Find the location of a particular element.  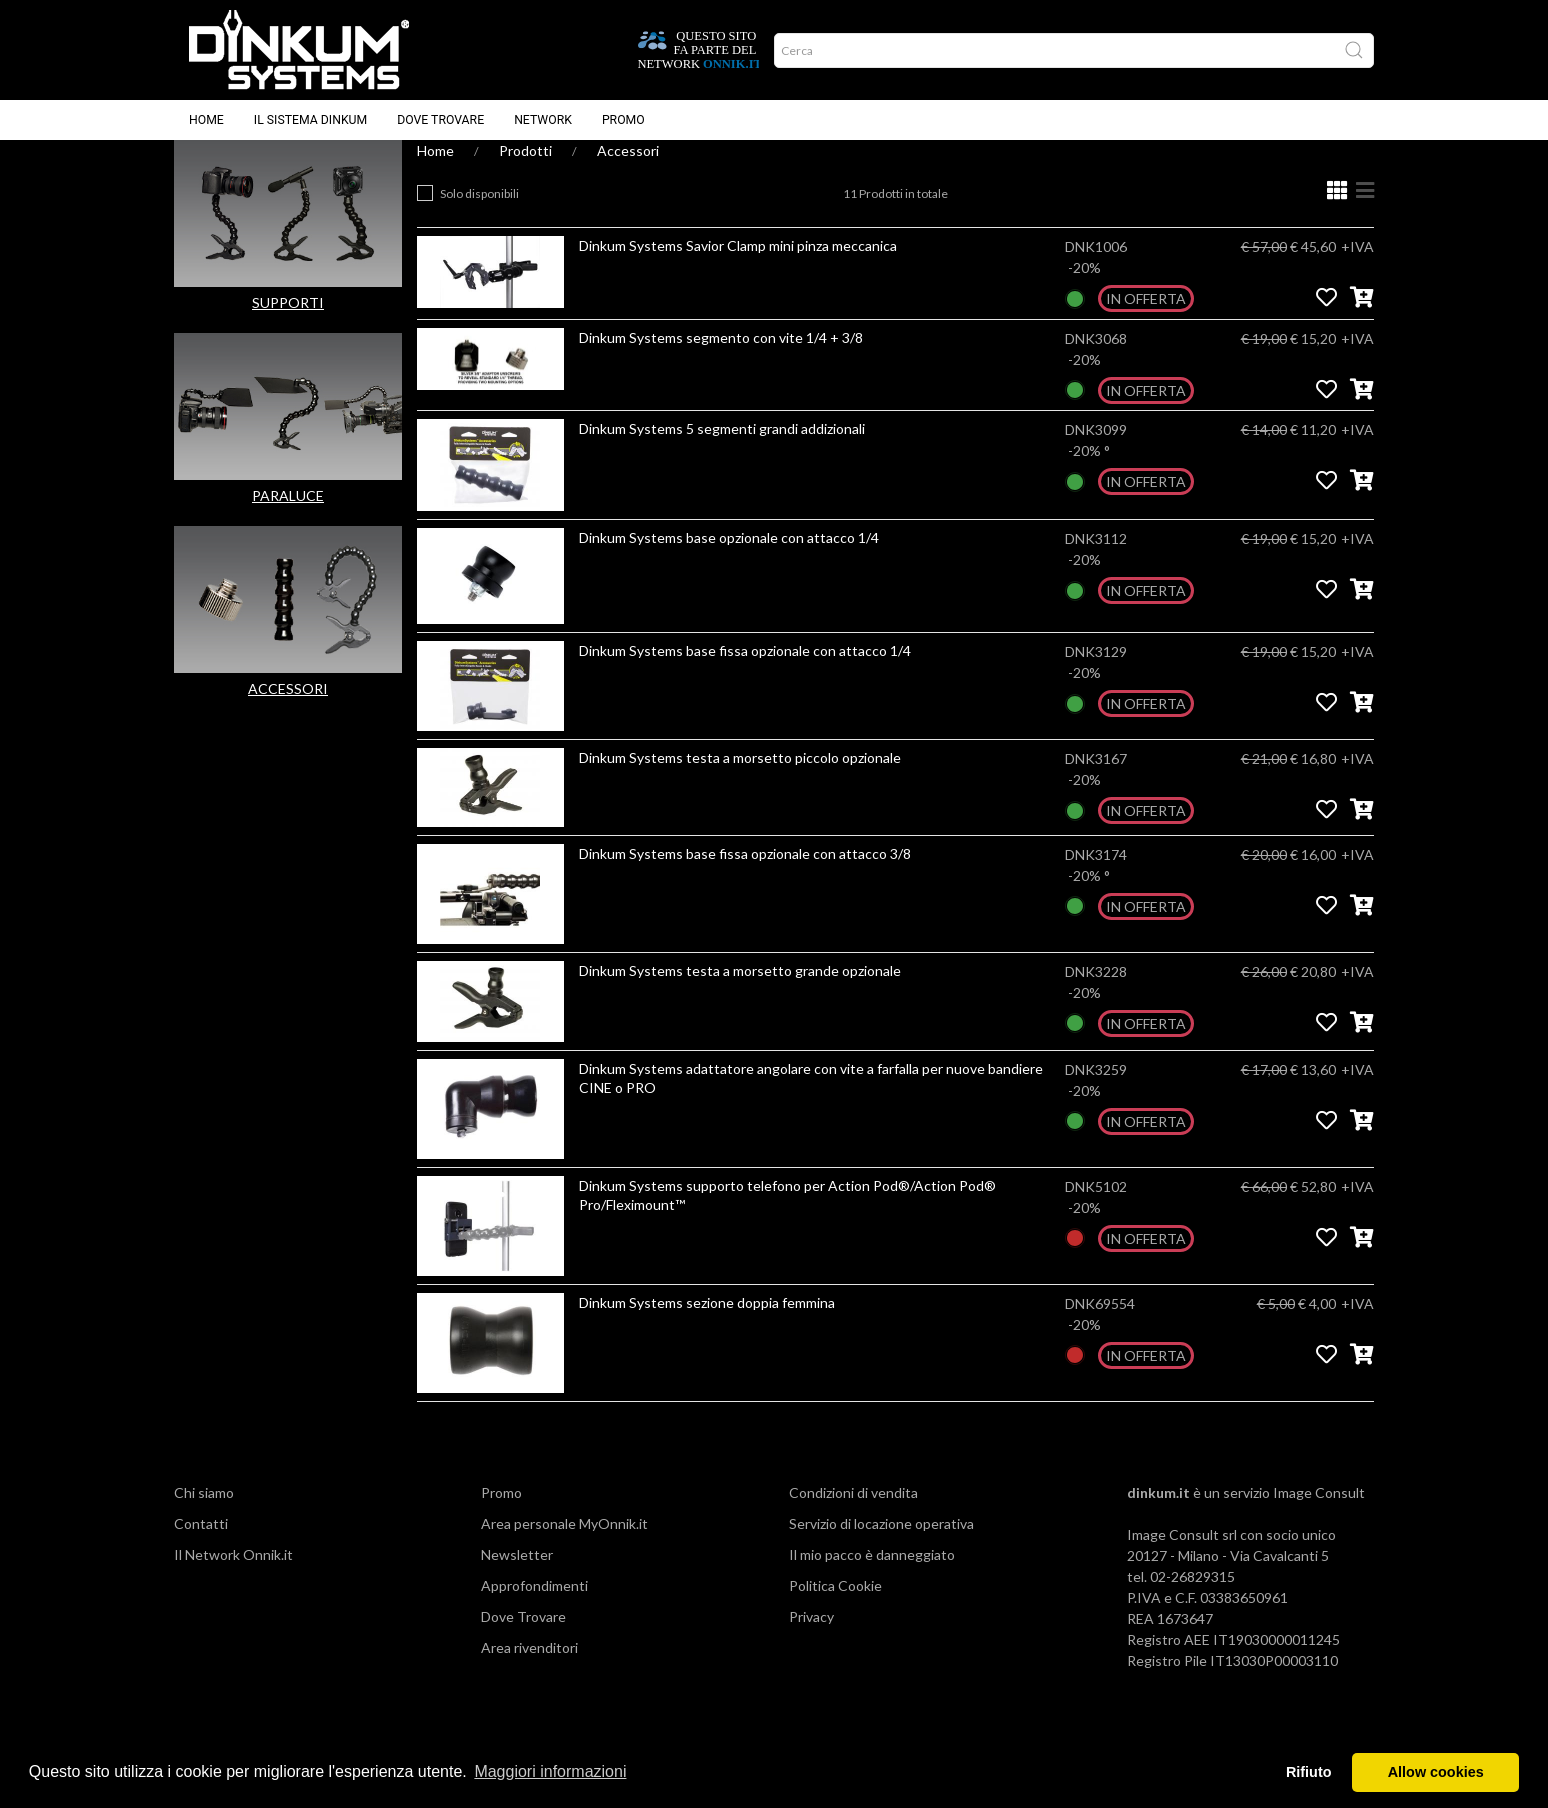

Chi siamo is located at coordinates (204, 1512).